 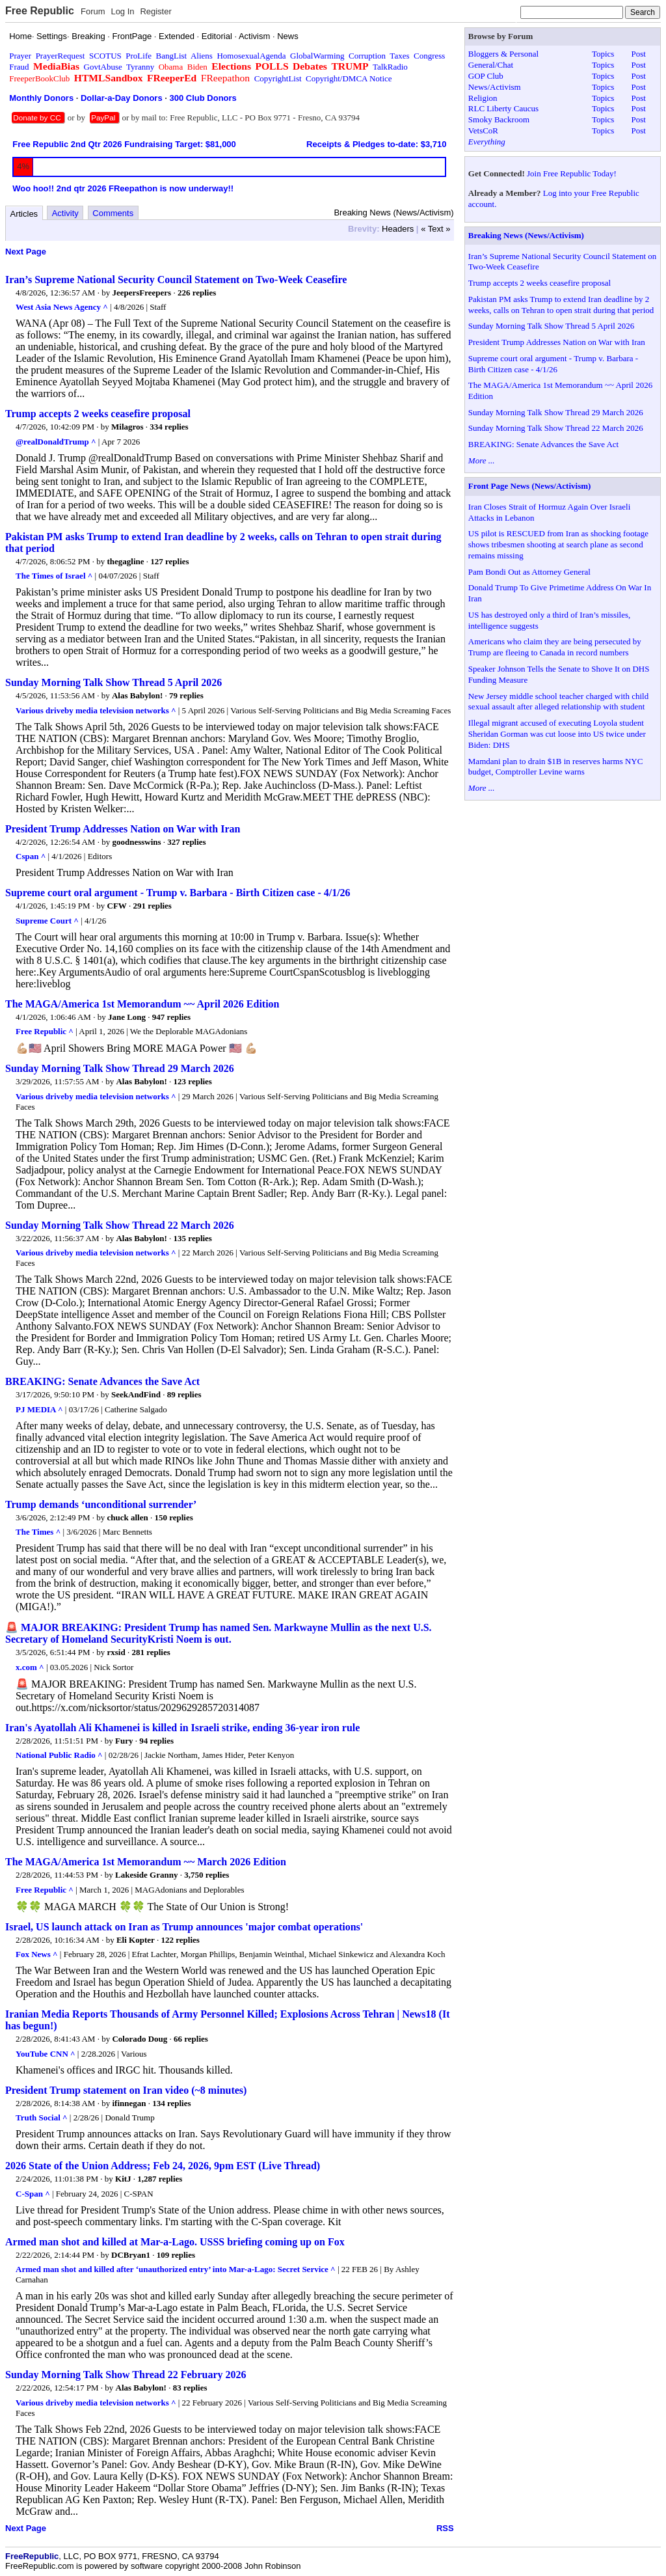 What do you see at coordinates (175, 2241) in the screenshot?
I see `Armed man shot and killed at Mar-a-Lago. USSS briefing coming up on Fox` at bounding box center [175, 2241].